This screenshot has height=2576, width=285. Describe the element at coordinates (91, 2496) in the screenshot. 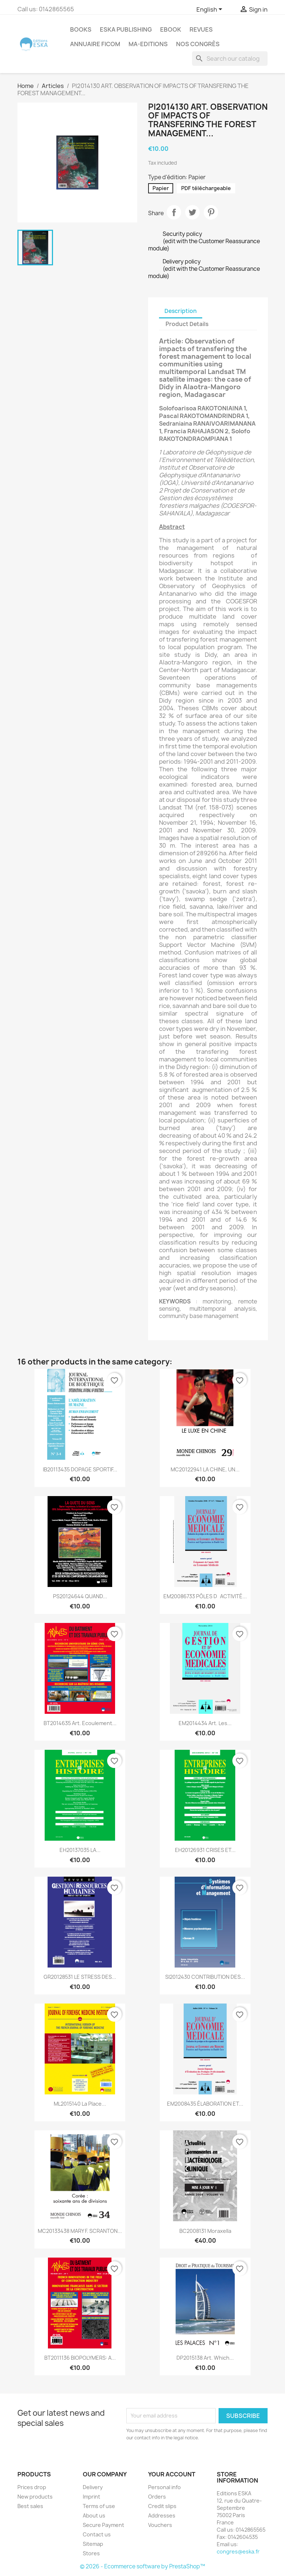

I see `Imprint` at that location.